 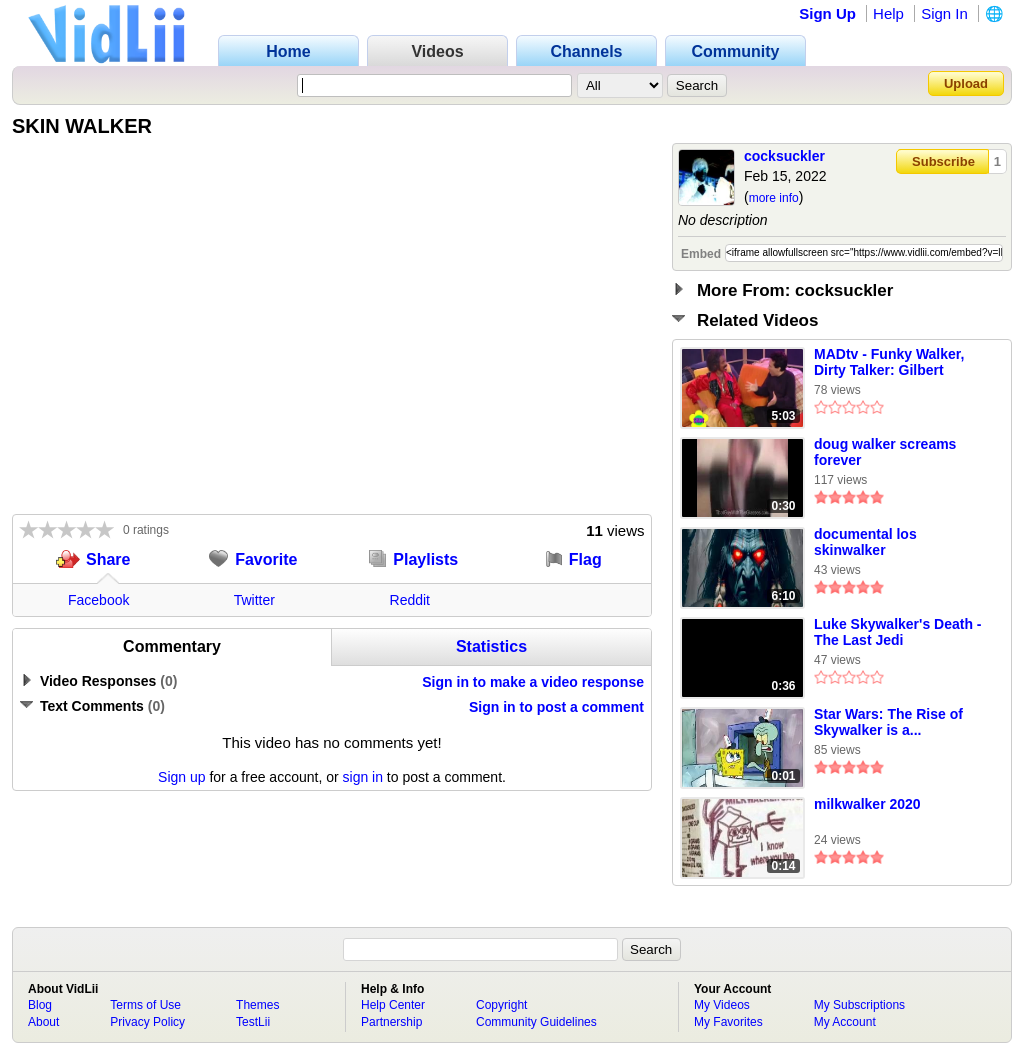 What do you see at coordinates (701, 254) in the screenshot?
I see `Embed` at bounding box center [701, 254].